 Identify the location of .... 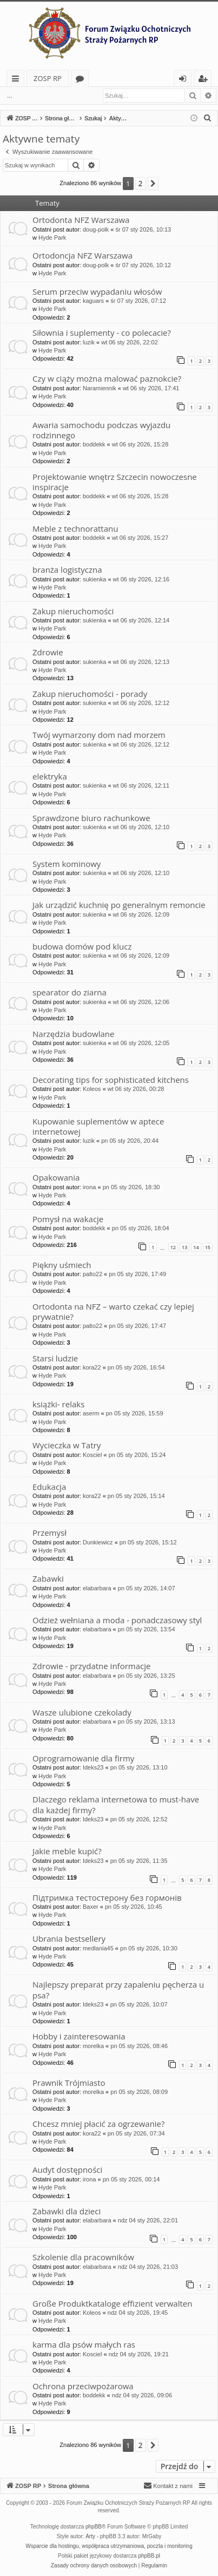
(9, 95).